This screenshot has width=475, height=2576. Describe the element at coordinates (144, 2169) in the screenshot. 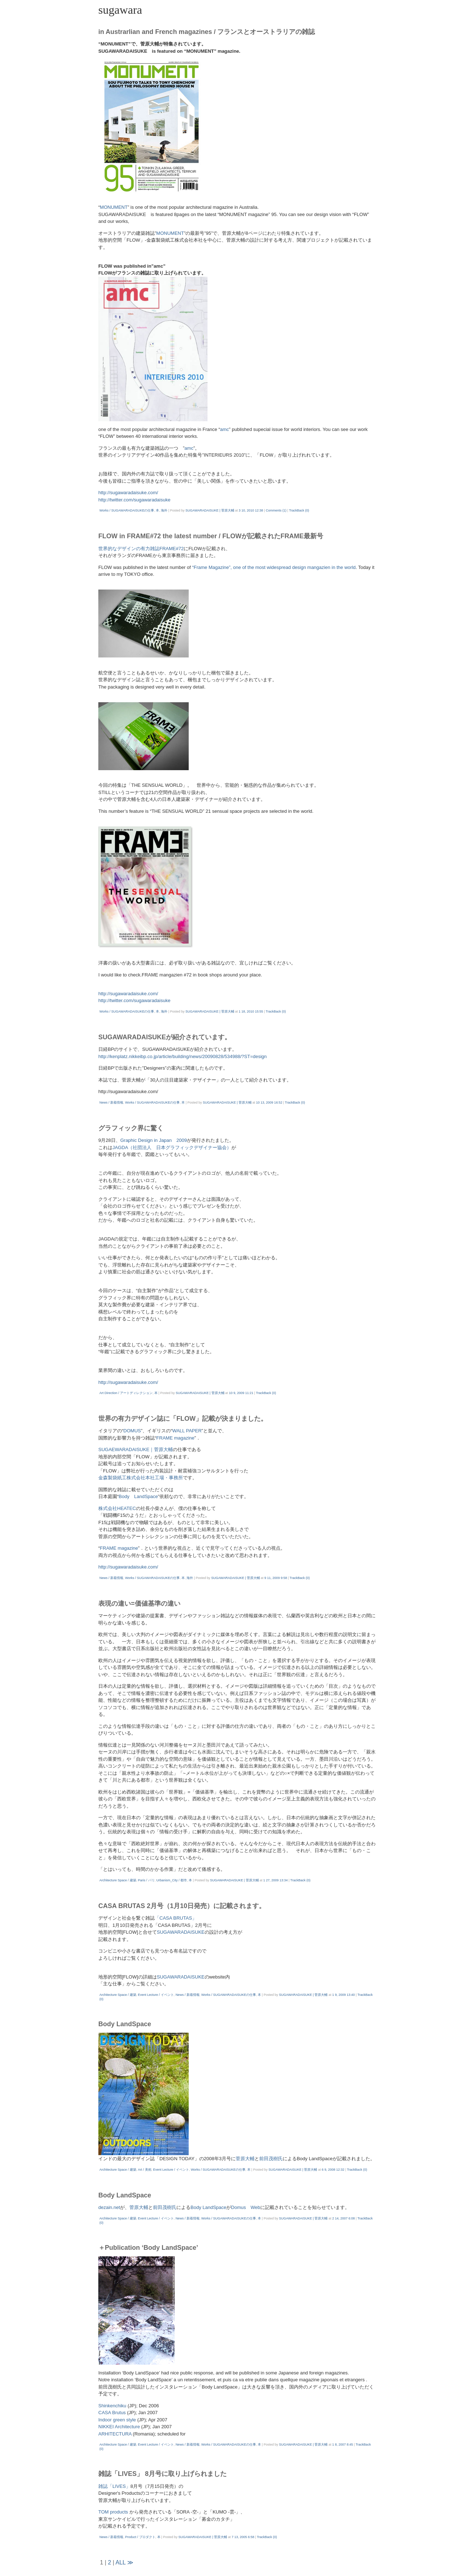

I see `Art / 美術` at that location.